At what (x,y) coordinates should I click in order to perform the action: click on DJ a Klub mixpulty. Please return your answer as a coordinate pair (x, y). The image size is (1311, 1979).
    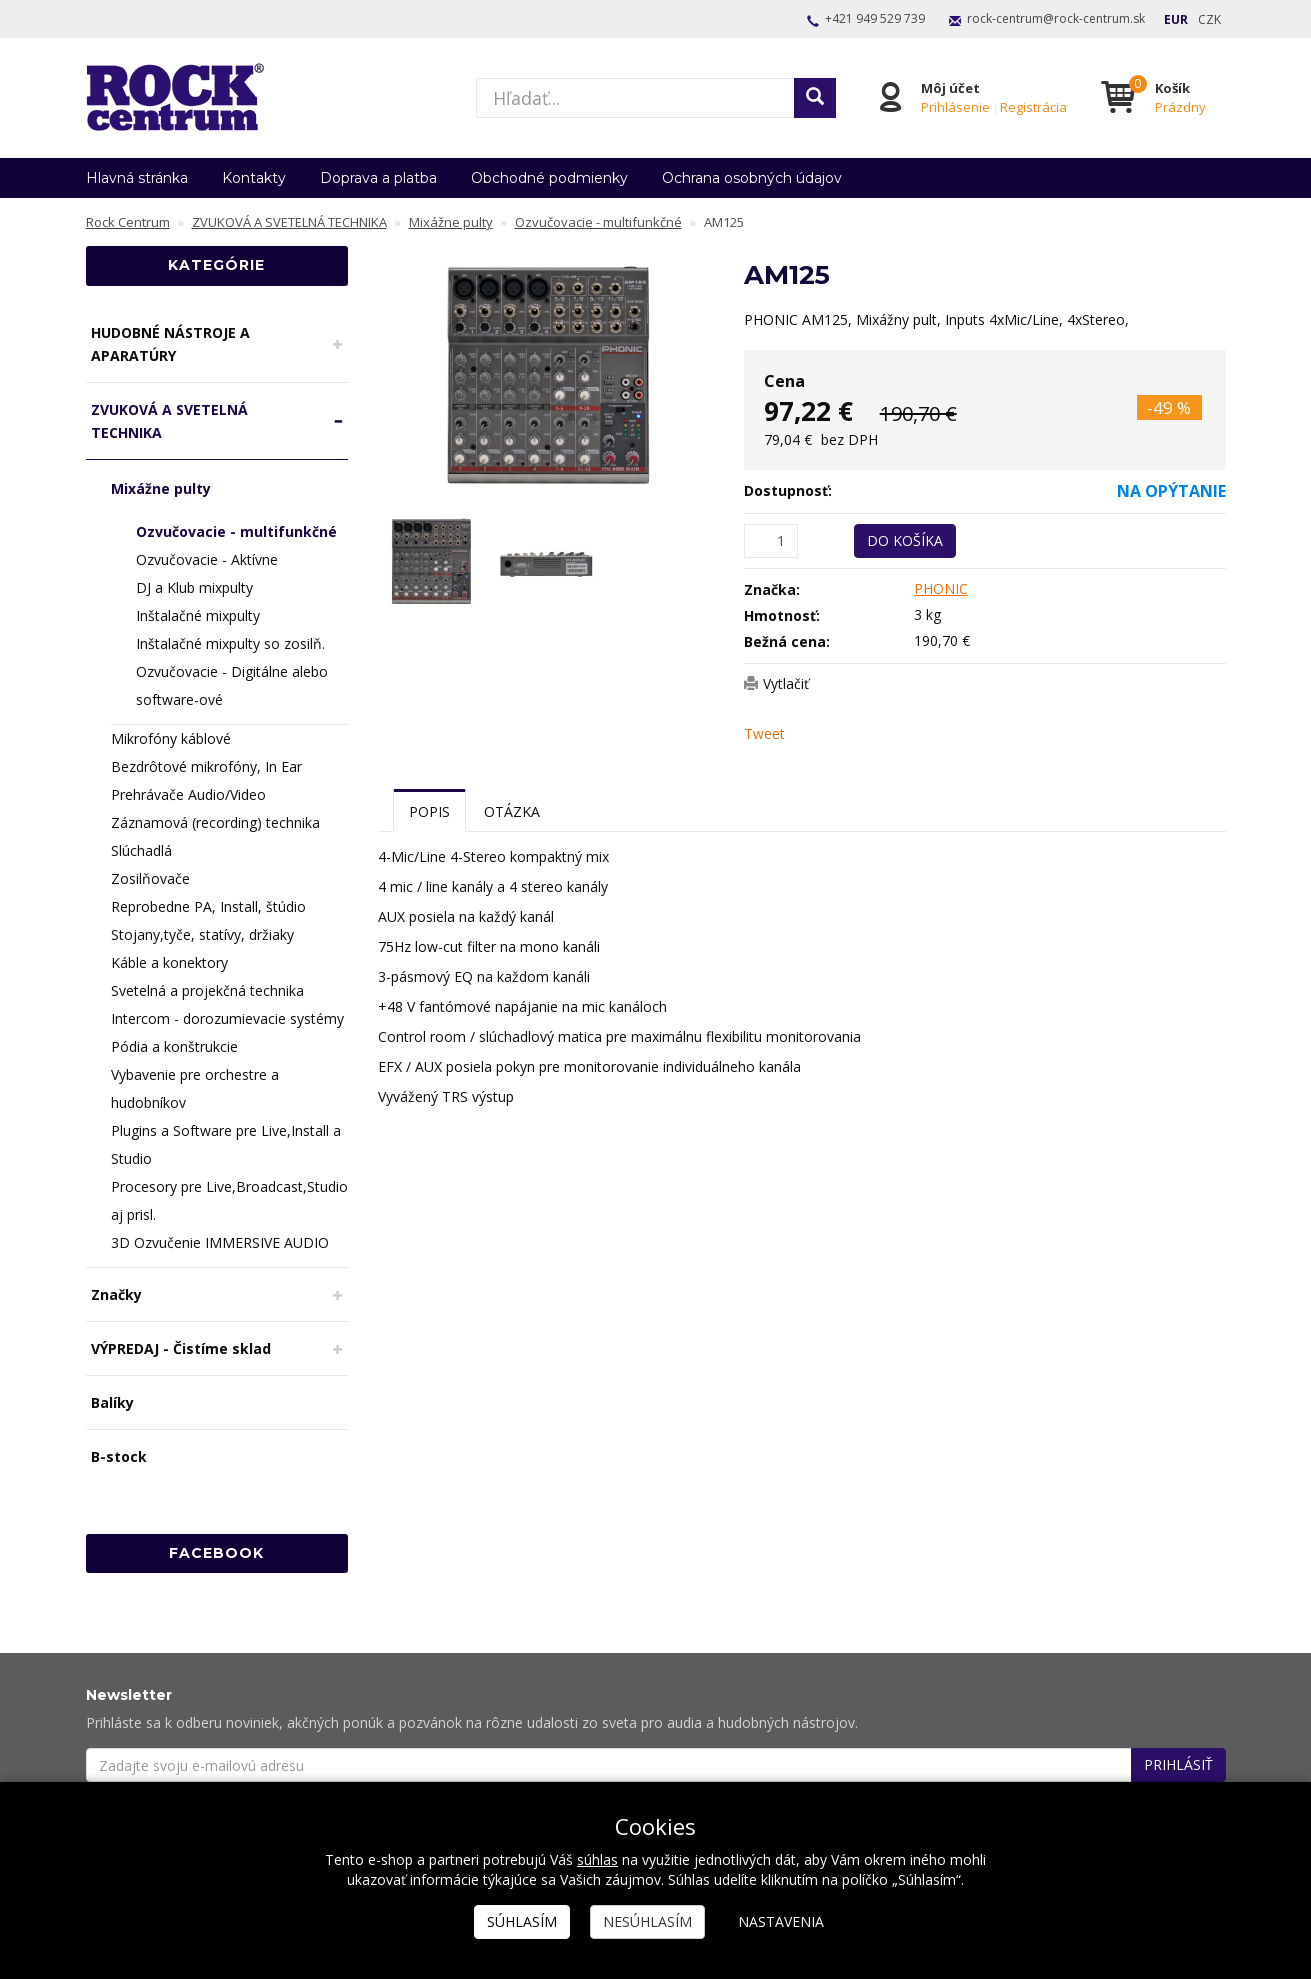
    Looking at the image, I should click on (194, 587).